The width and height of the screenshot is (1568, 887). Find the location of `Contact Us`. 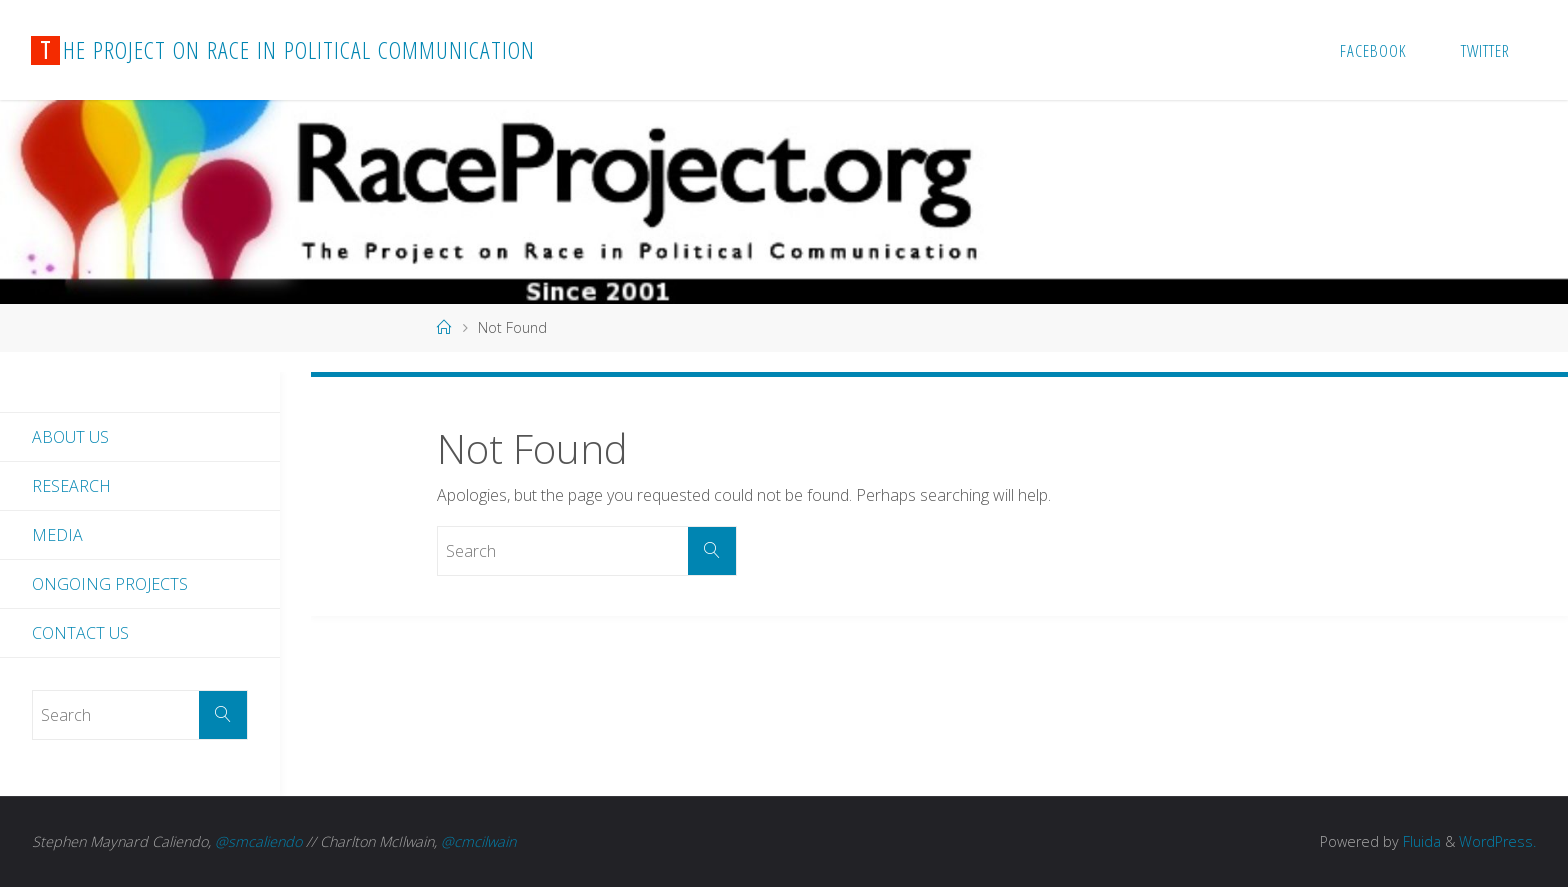

Contact Us is located at coordinates (80, 633).